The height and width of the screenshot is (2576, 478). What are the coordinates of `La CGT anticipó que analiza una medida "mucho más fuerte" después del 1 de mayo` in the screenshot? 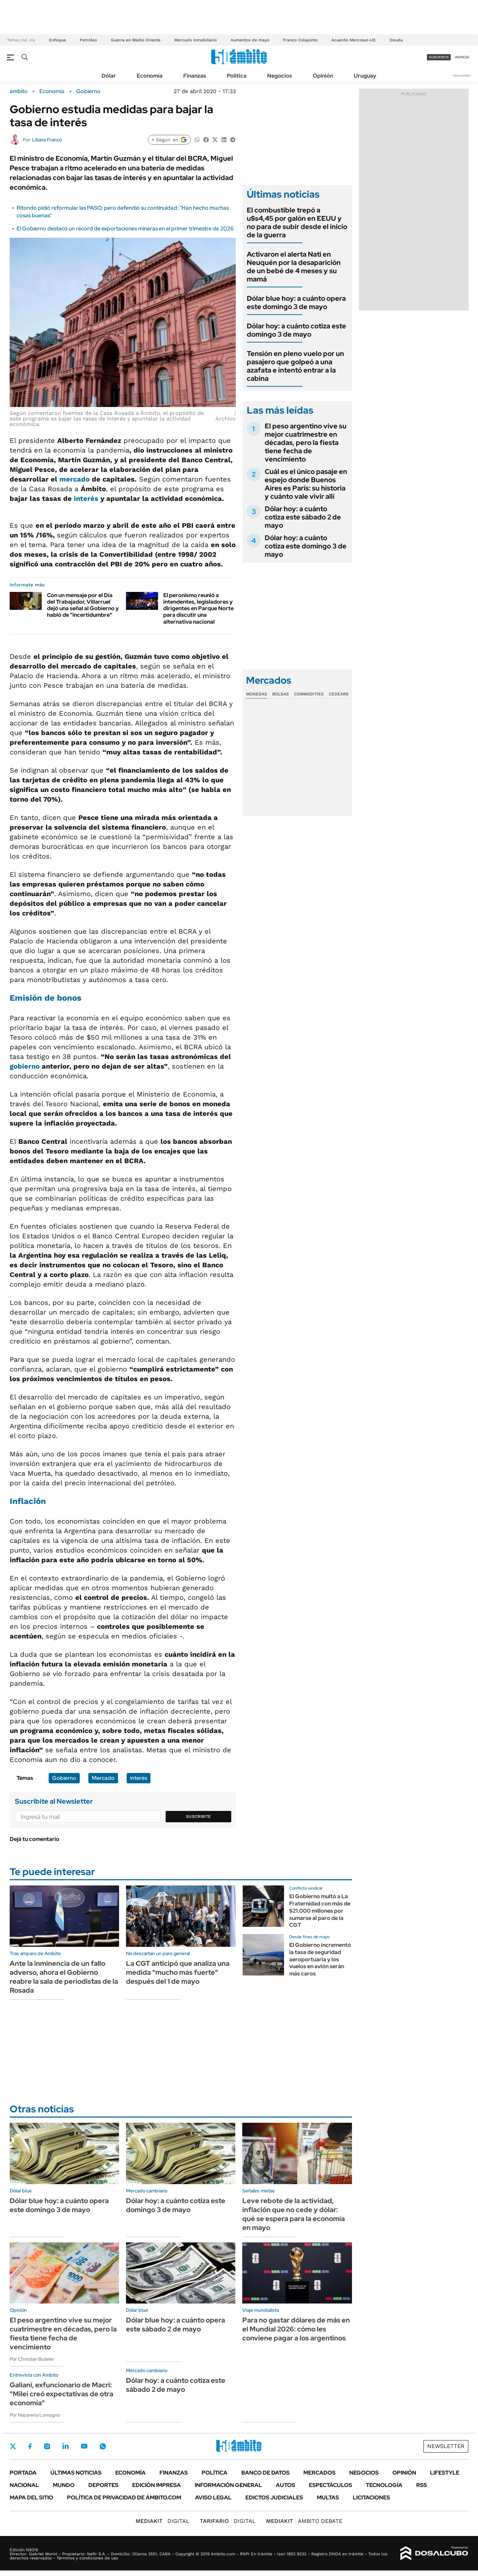 It's located at (178, 1972).